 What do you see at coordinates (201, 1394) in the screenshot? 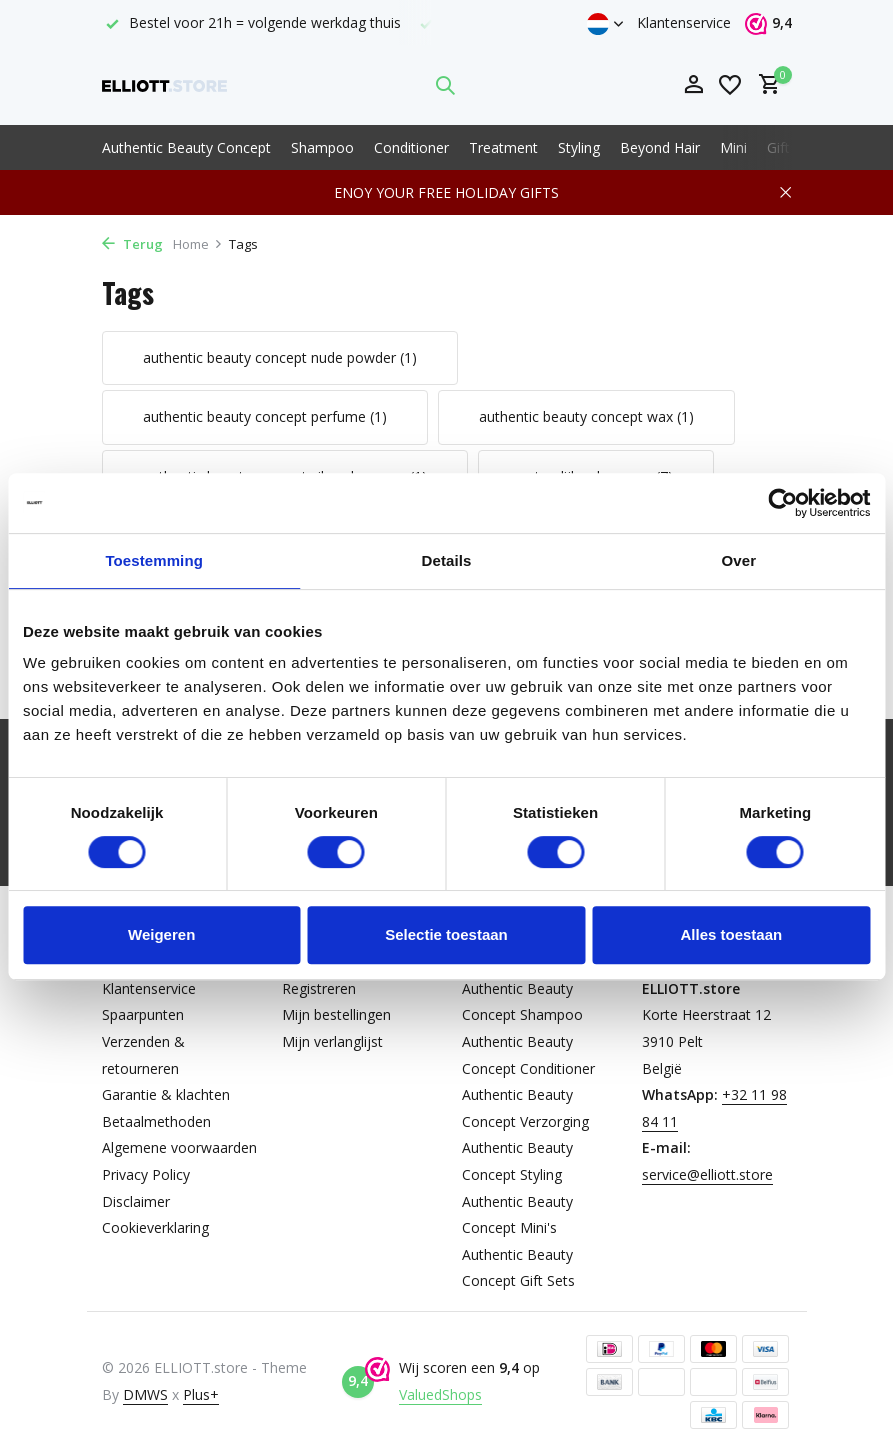
I see `Plus+` at bounding box center [201, 1394].